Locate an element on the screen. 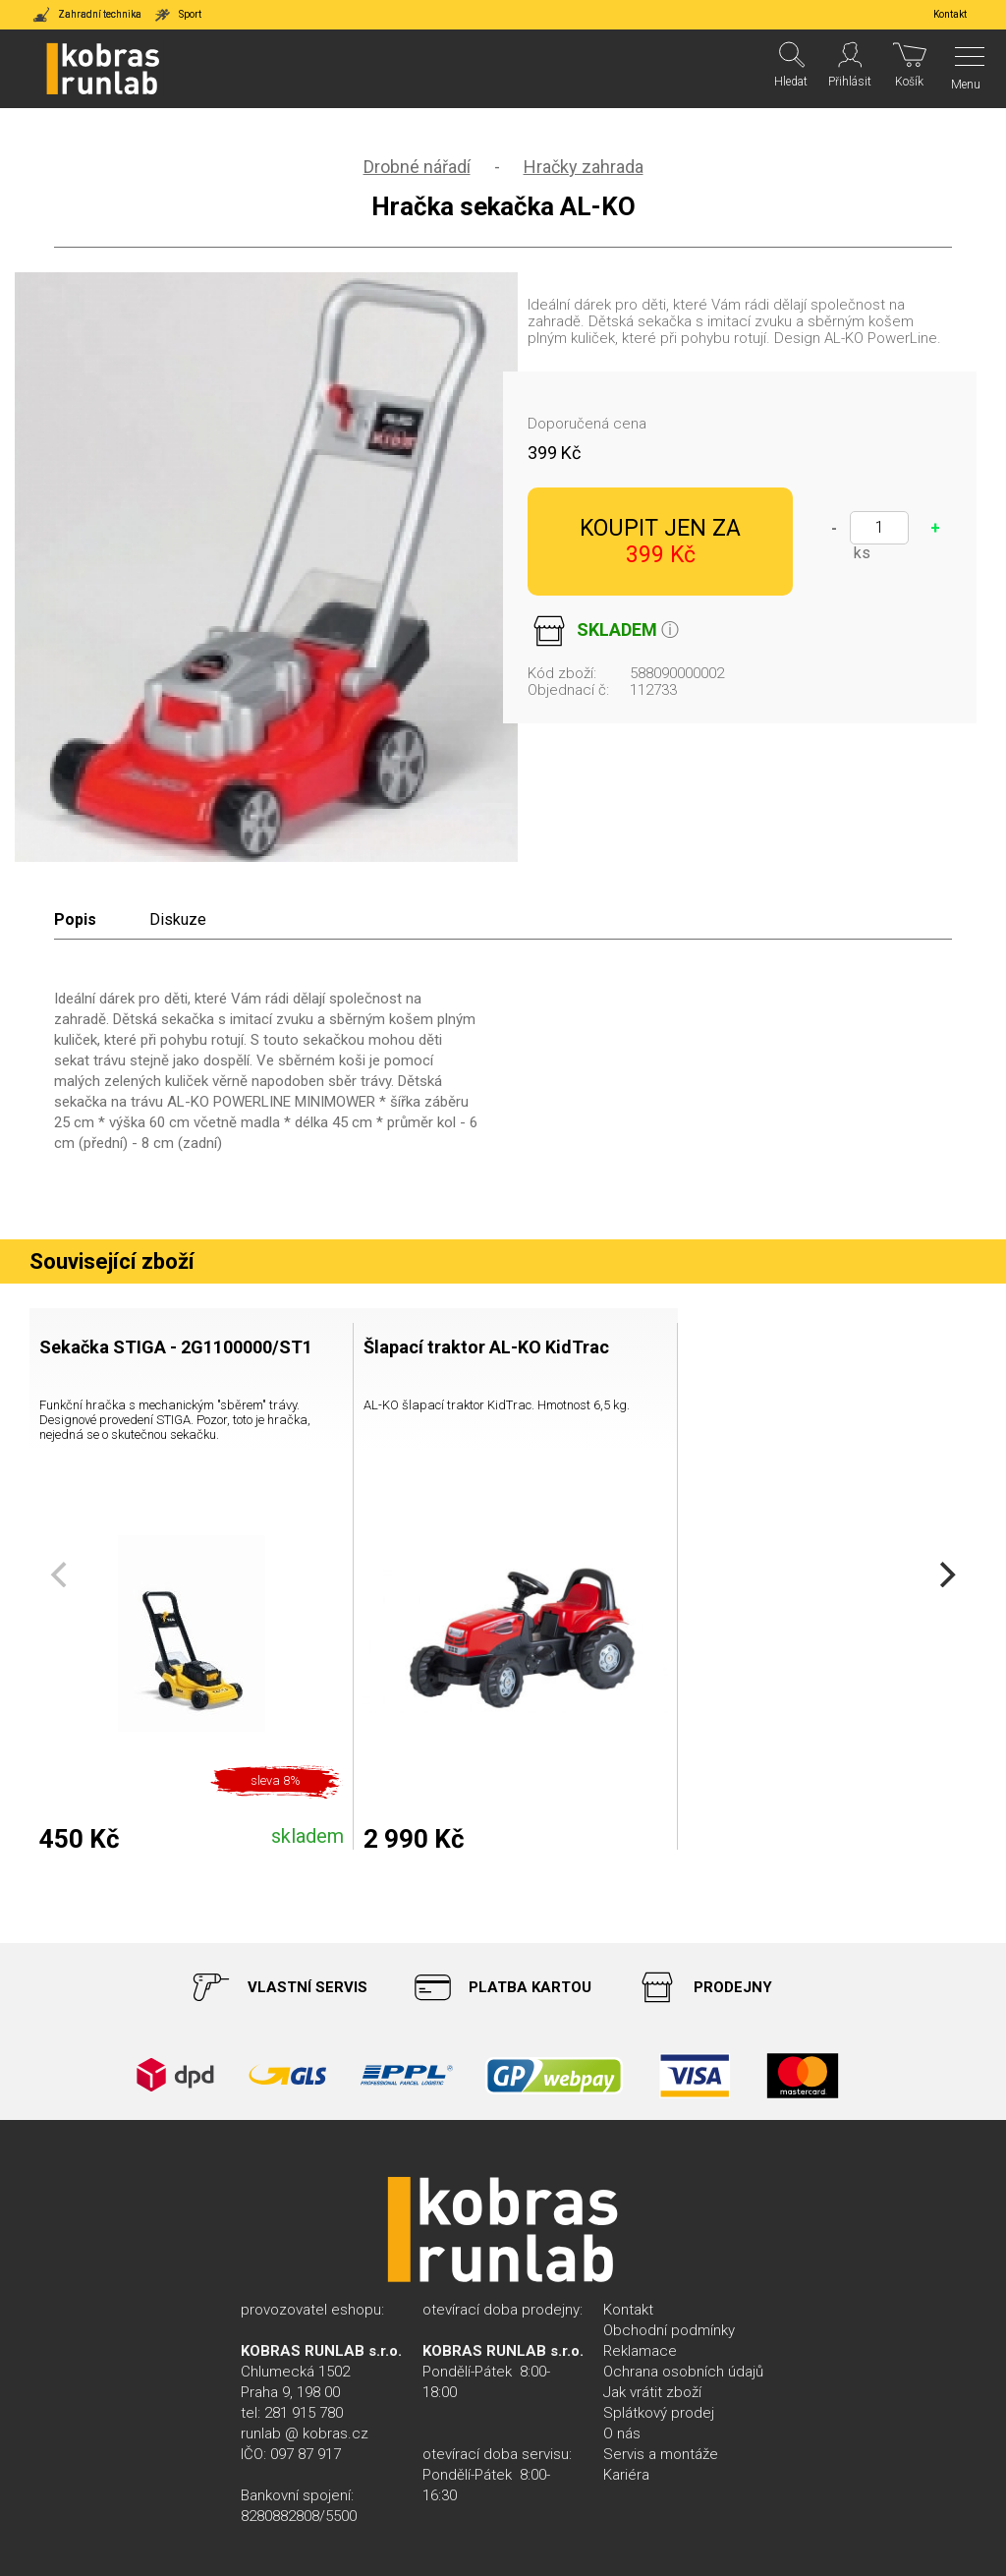  Diskuze is located at coordinates (177, 919).